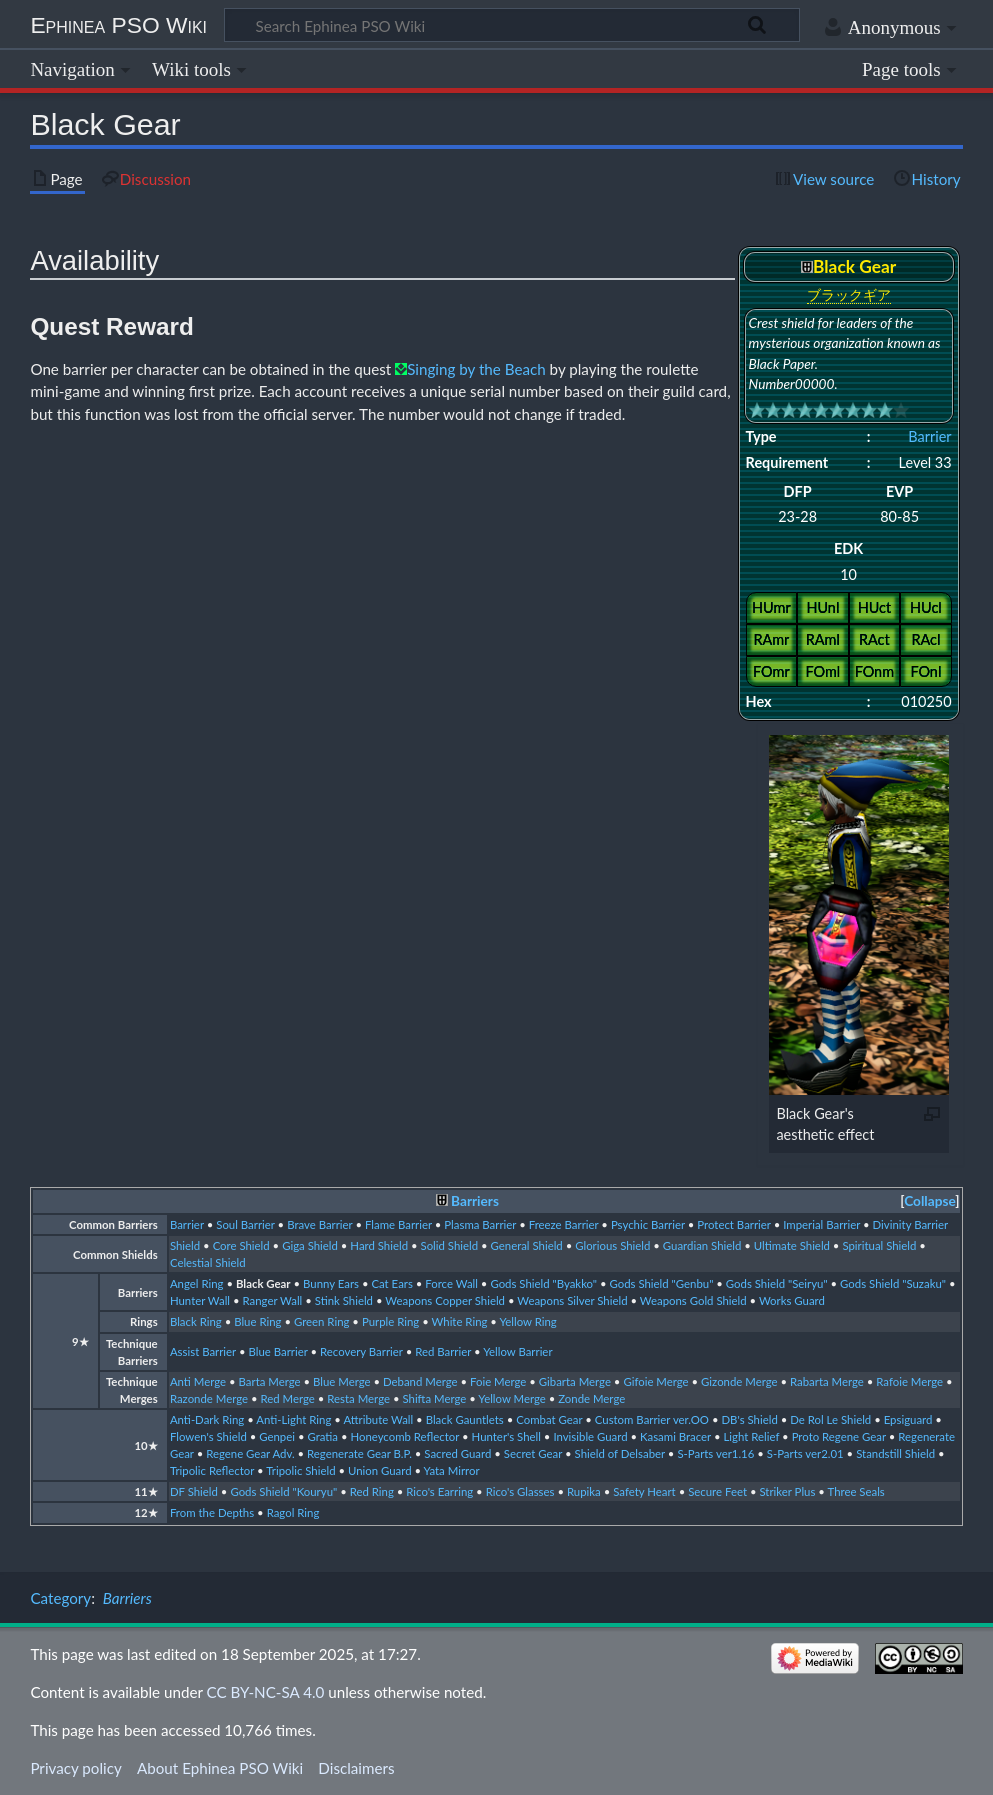  I want to click on Yellow Merge, so click(512, 1398).